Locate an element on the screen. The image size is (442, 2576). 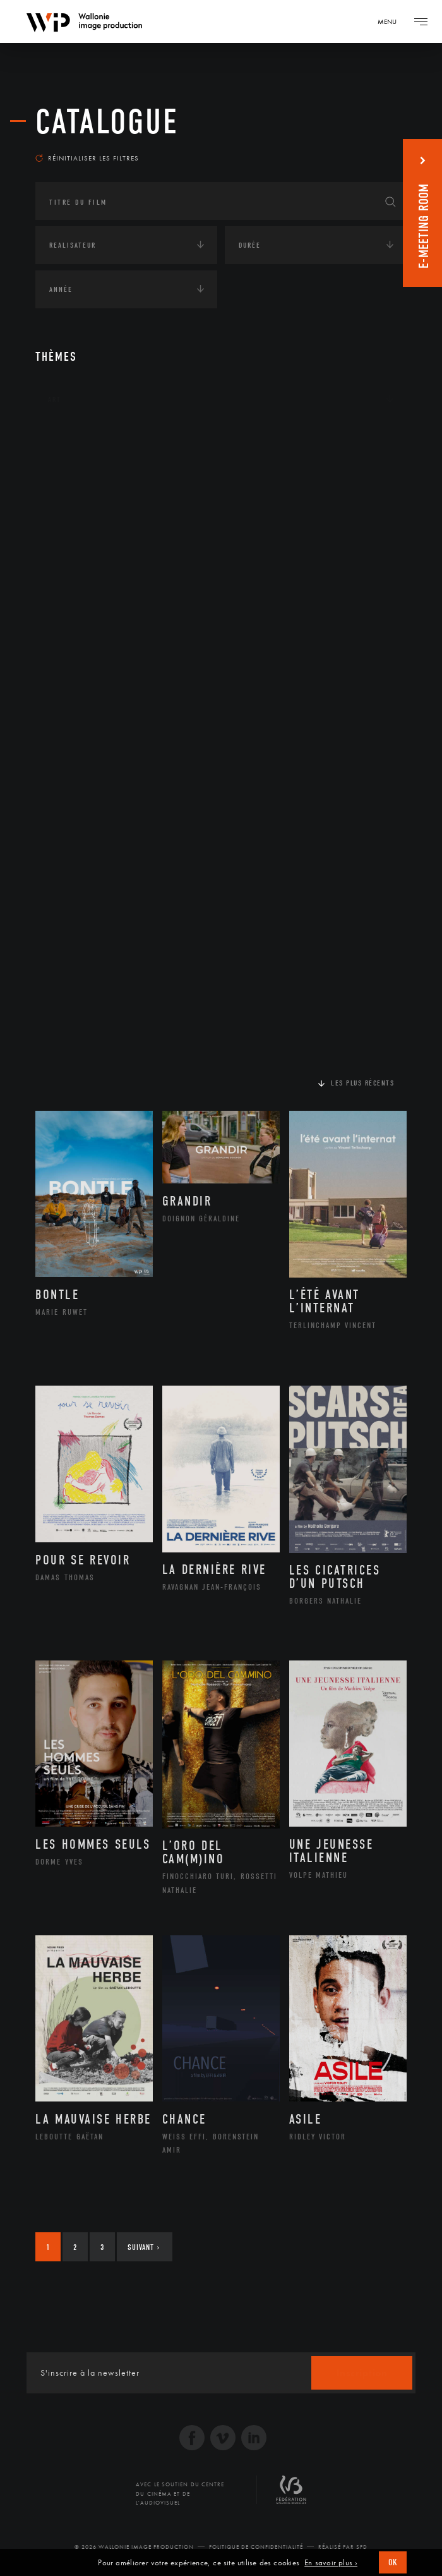
Continents is located at coordinates (70, 438).